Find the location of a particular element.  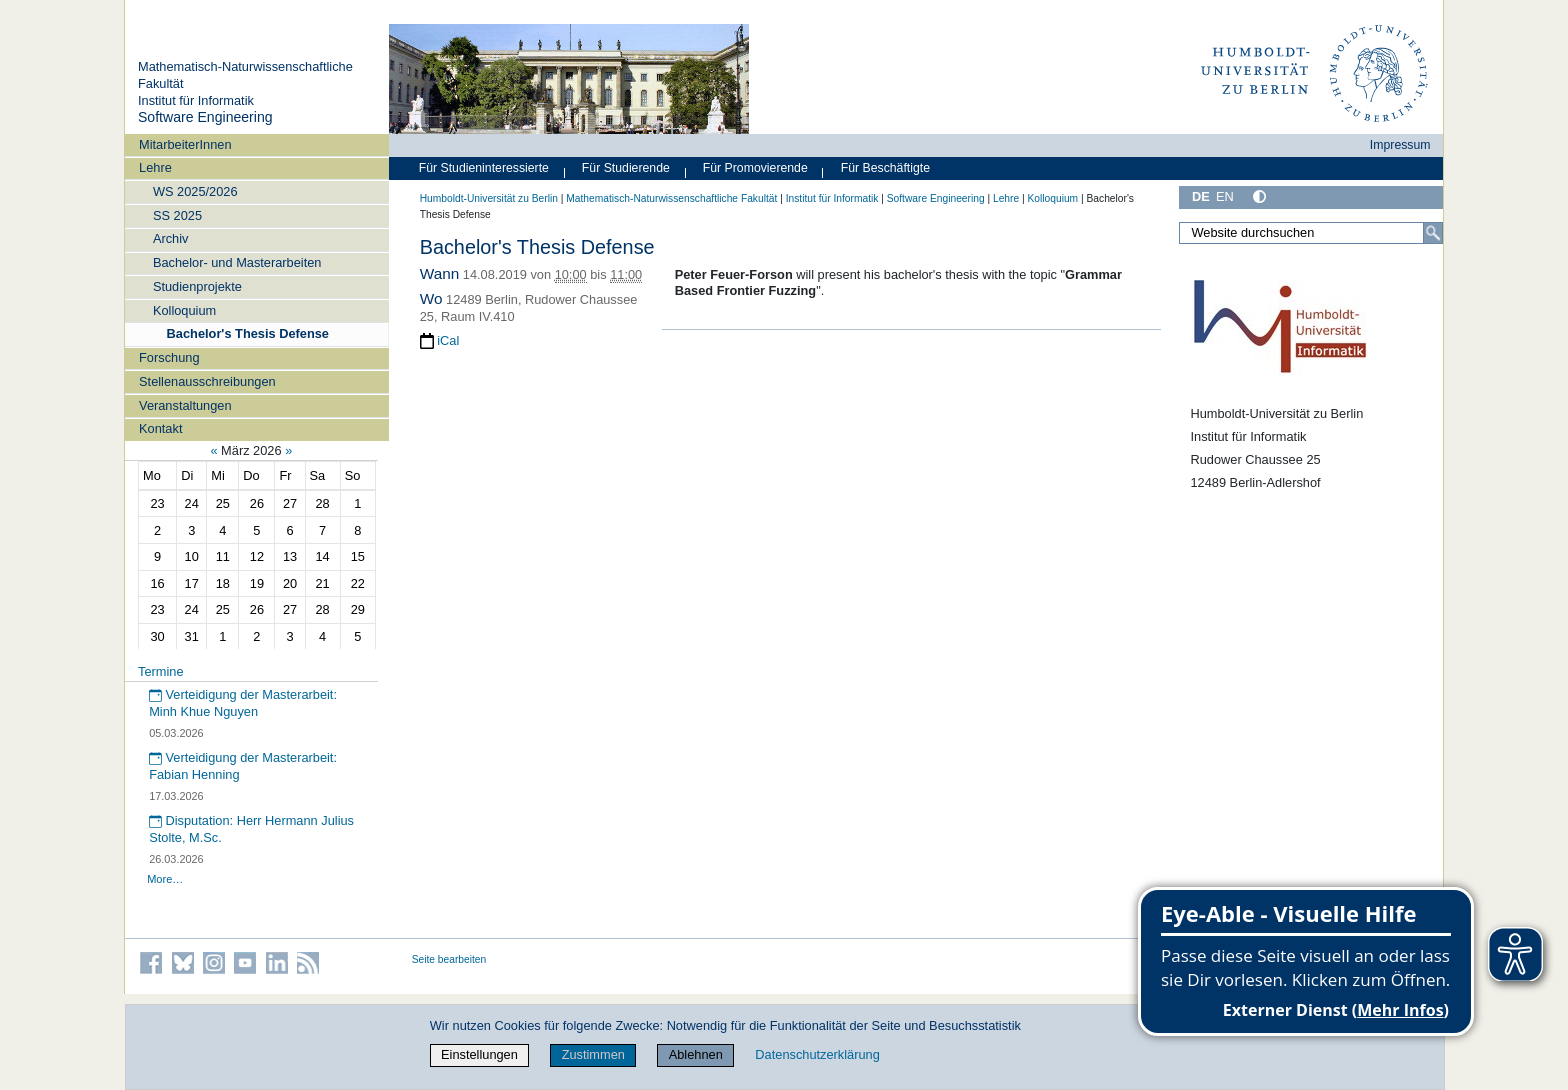

Forschung is located at coordinates (169, 357).